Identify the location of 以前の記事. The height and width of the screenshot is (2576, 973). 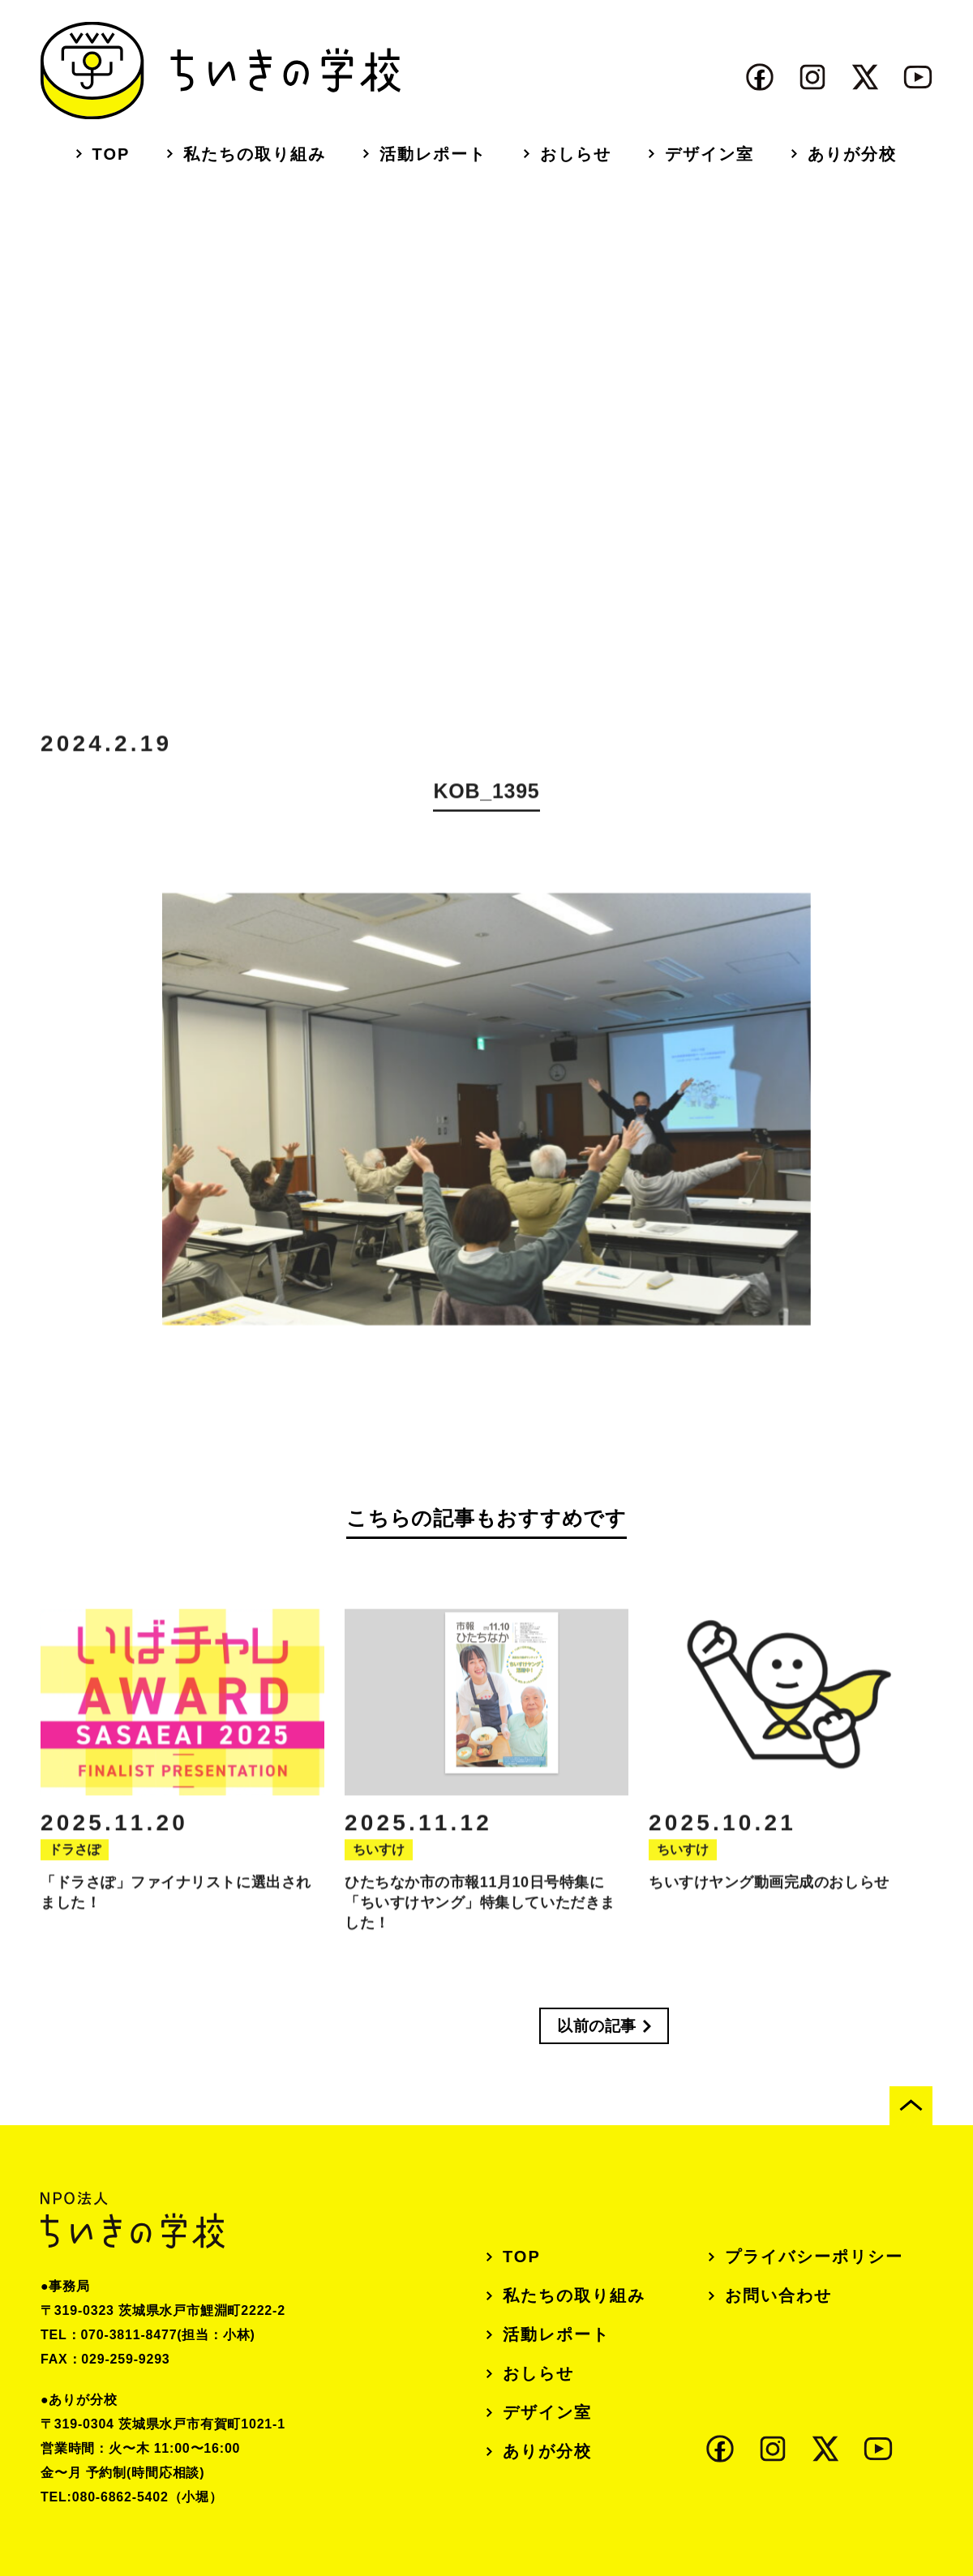
(597, 2025).